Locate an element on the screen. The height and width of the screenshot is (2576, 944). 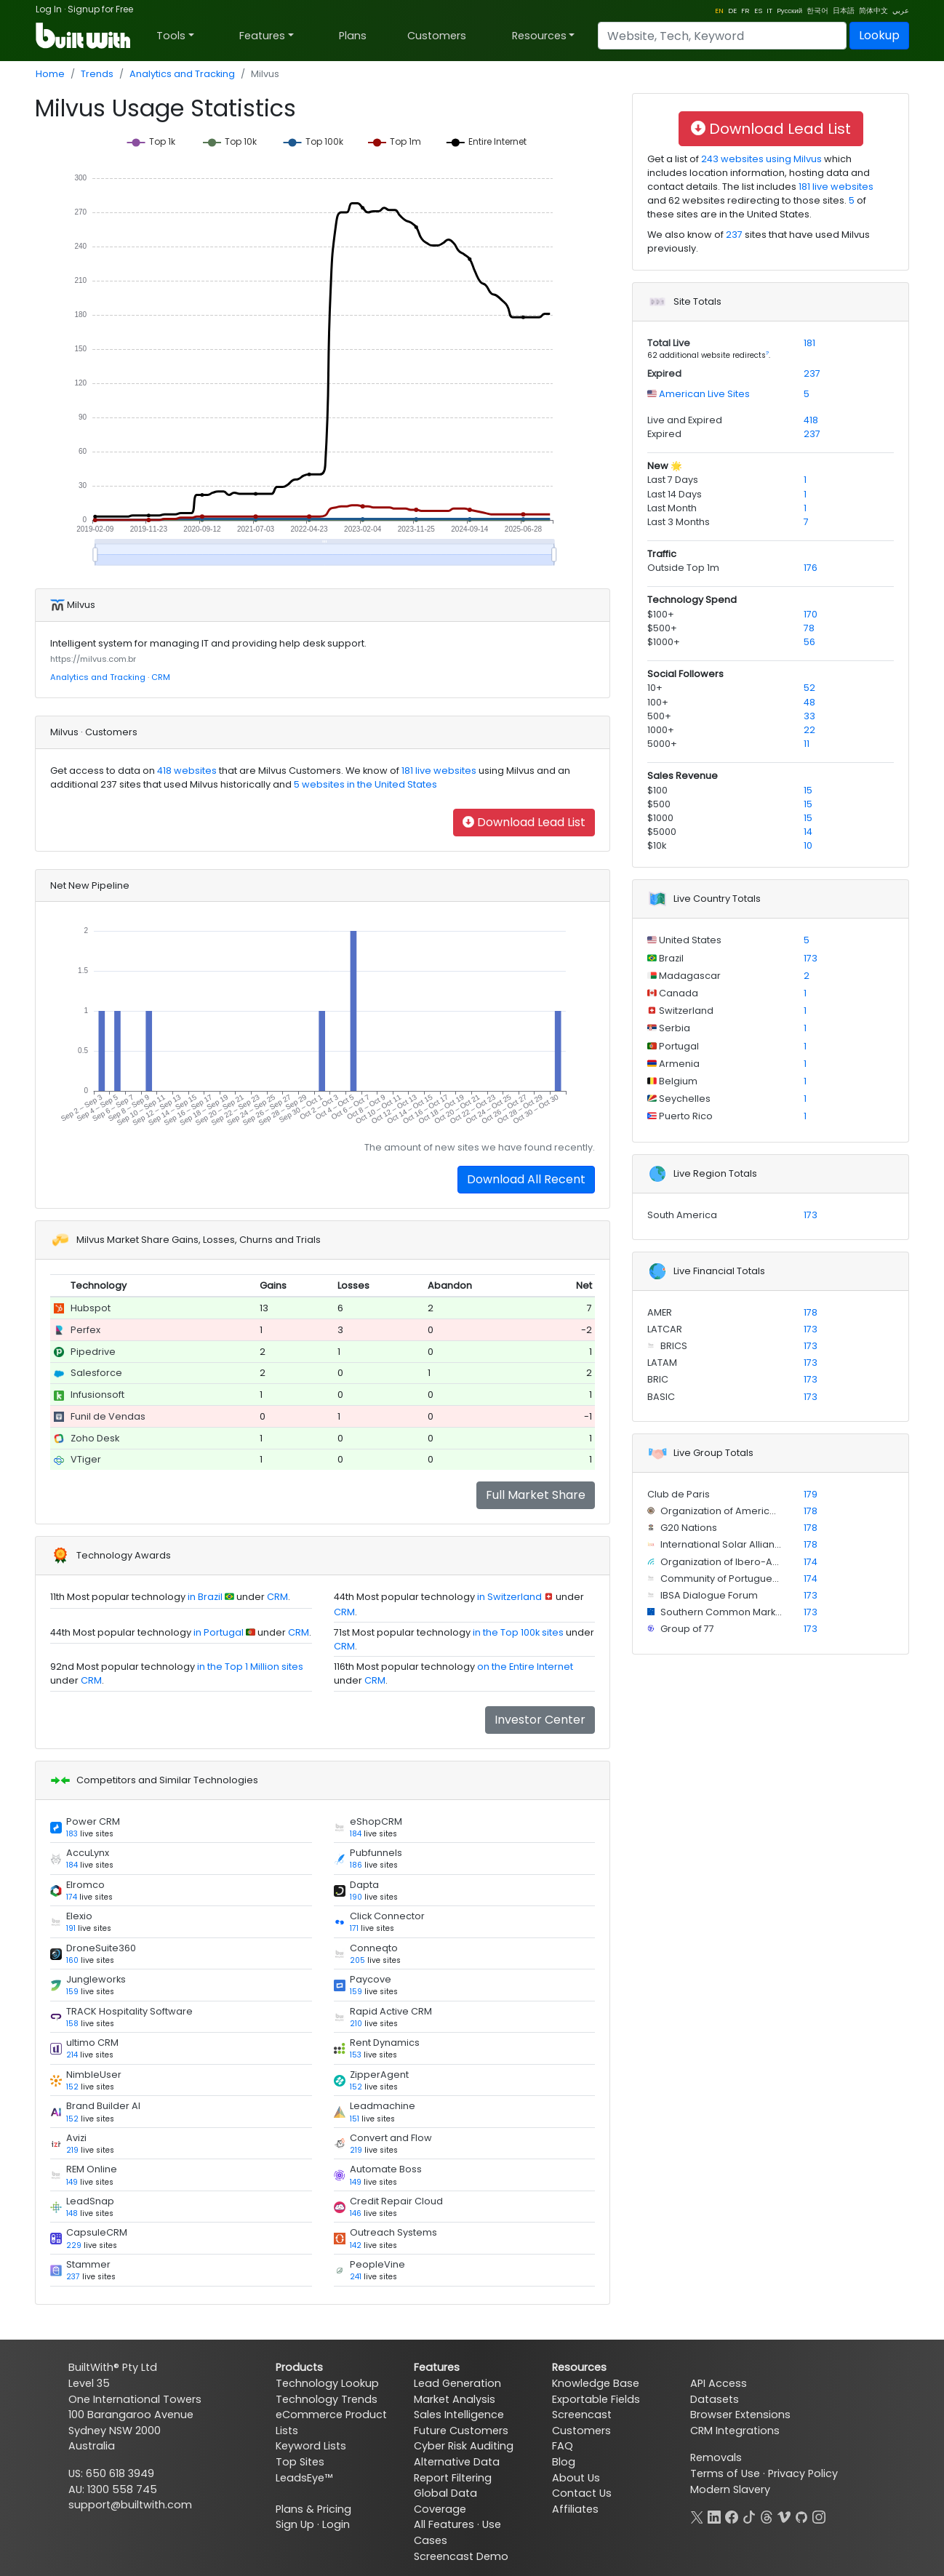
简体中文 is located at coordinates (873, 10).